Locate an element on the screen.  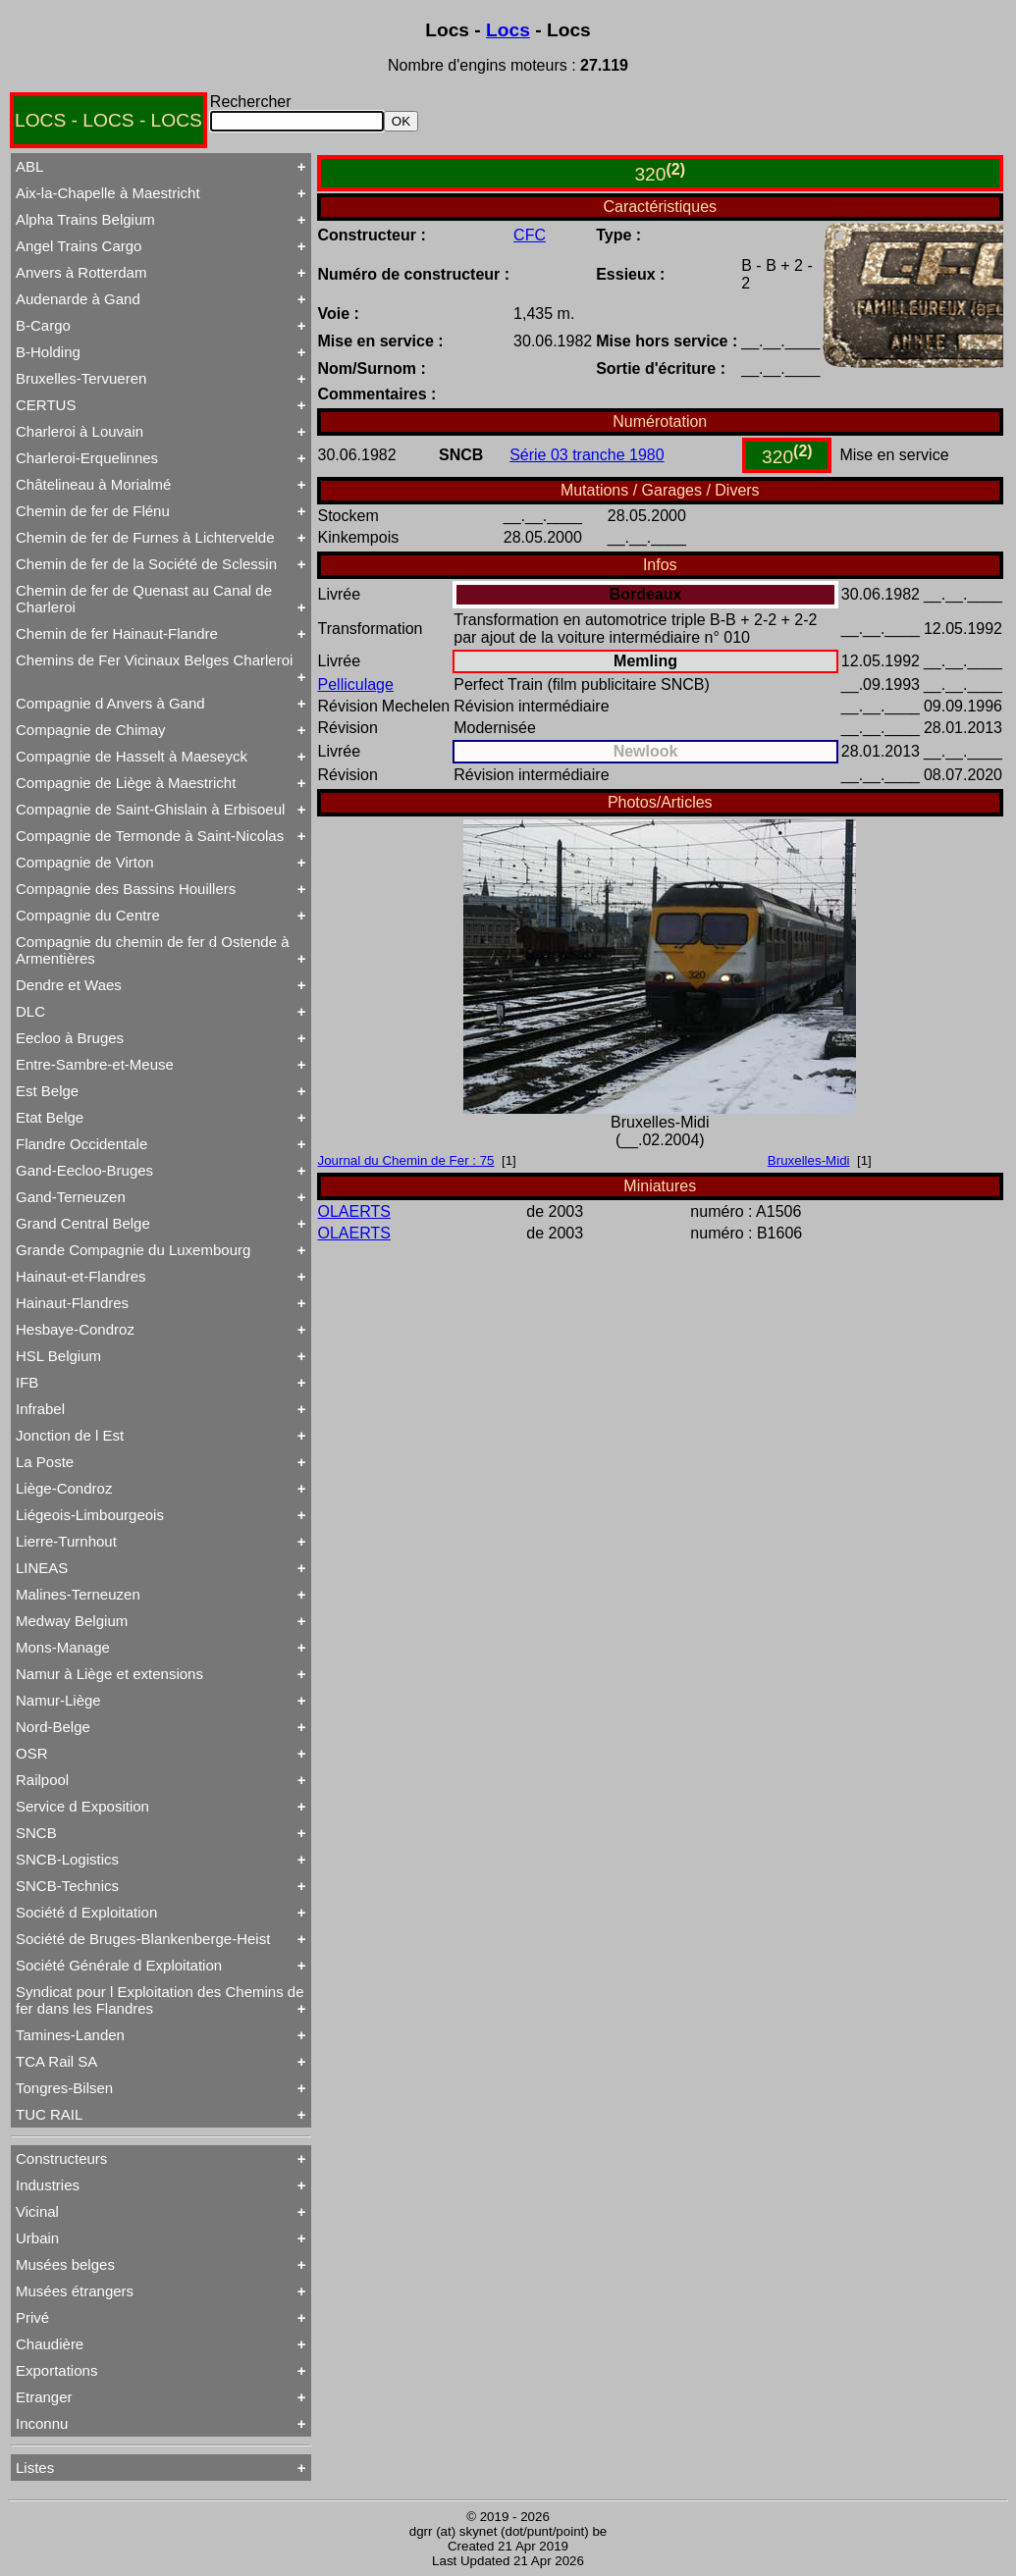
Série 03 tranche 1980 is located at coordinates (586, 455).